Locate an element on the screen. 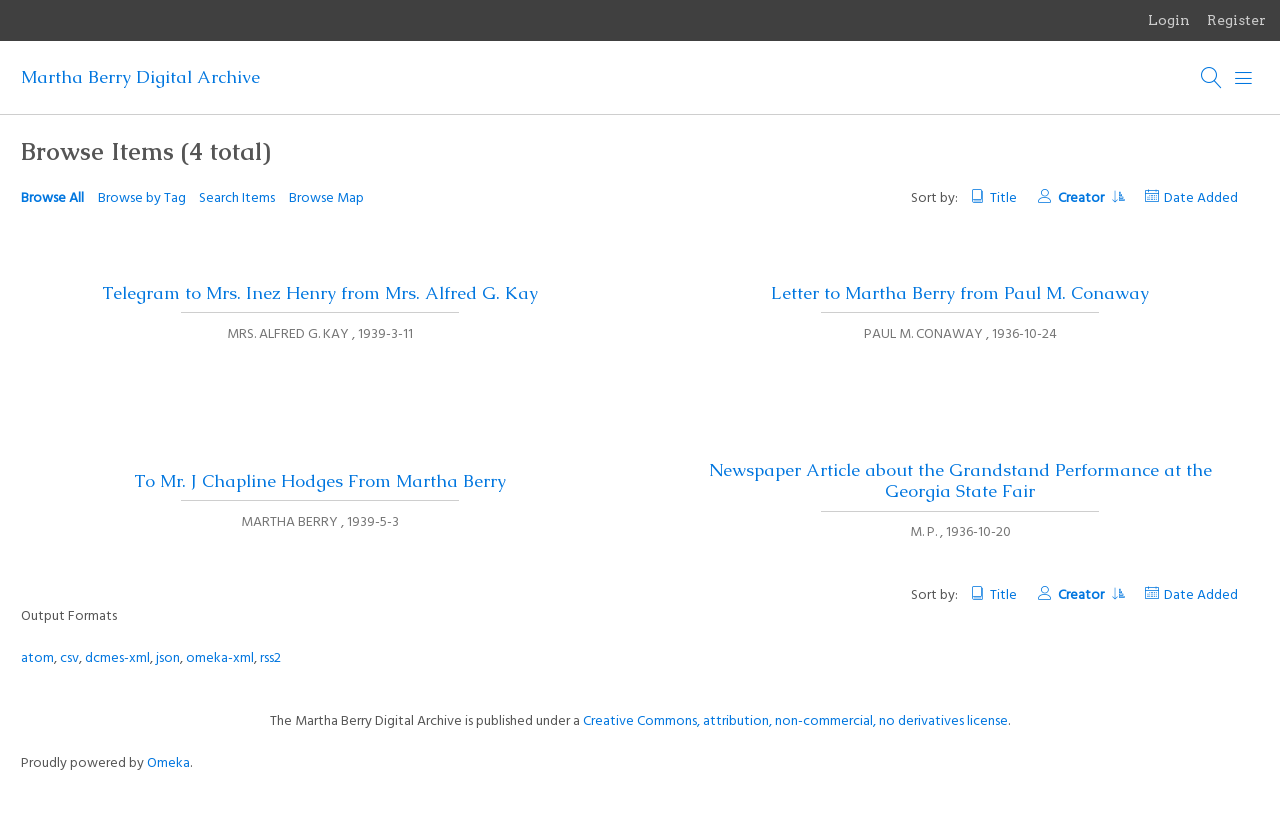 This screenshot has width=1280, height=816. atom is located at coordinates (37, 658).